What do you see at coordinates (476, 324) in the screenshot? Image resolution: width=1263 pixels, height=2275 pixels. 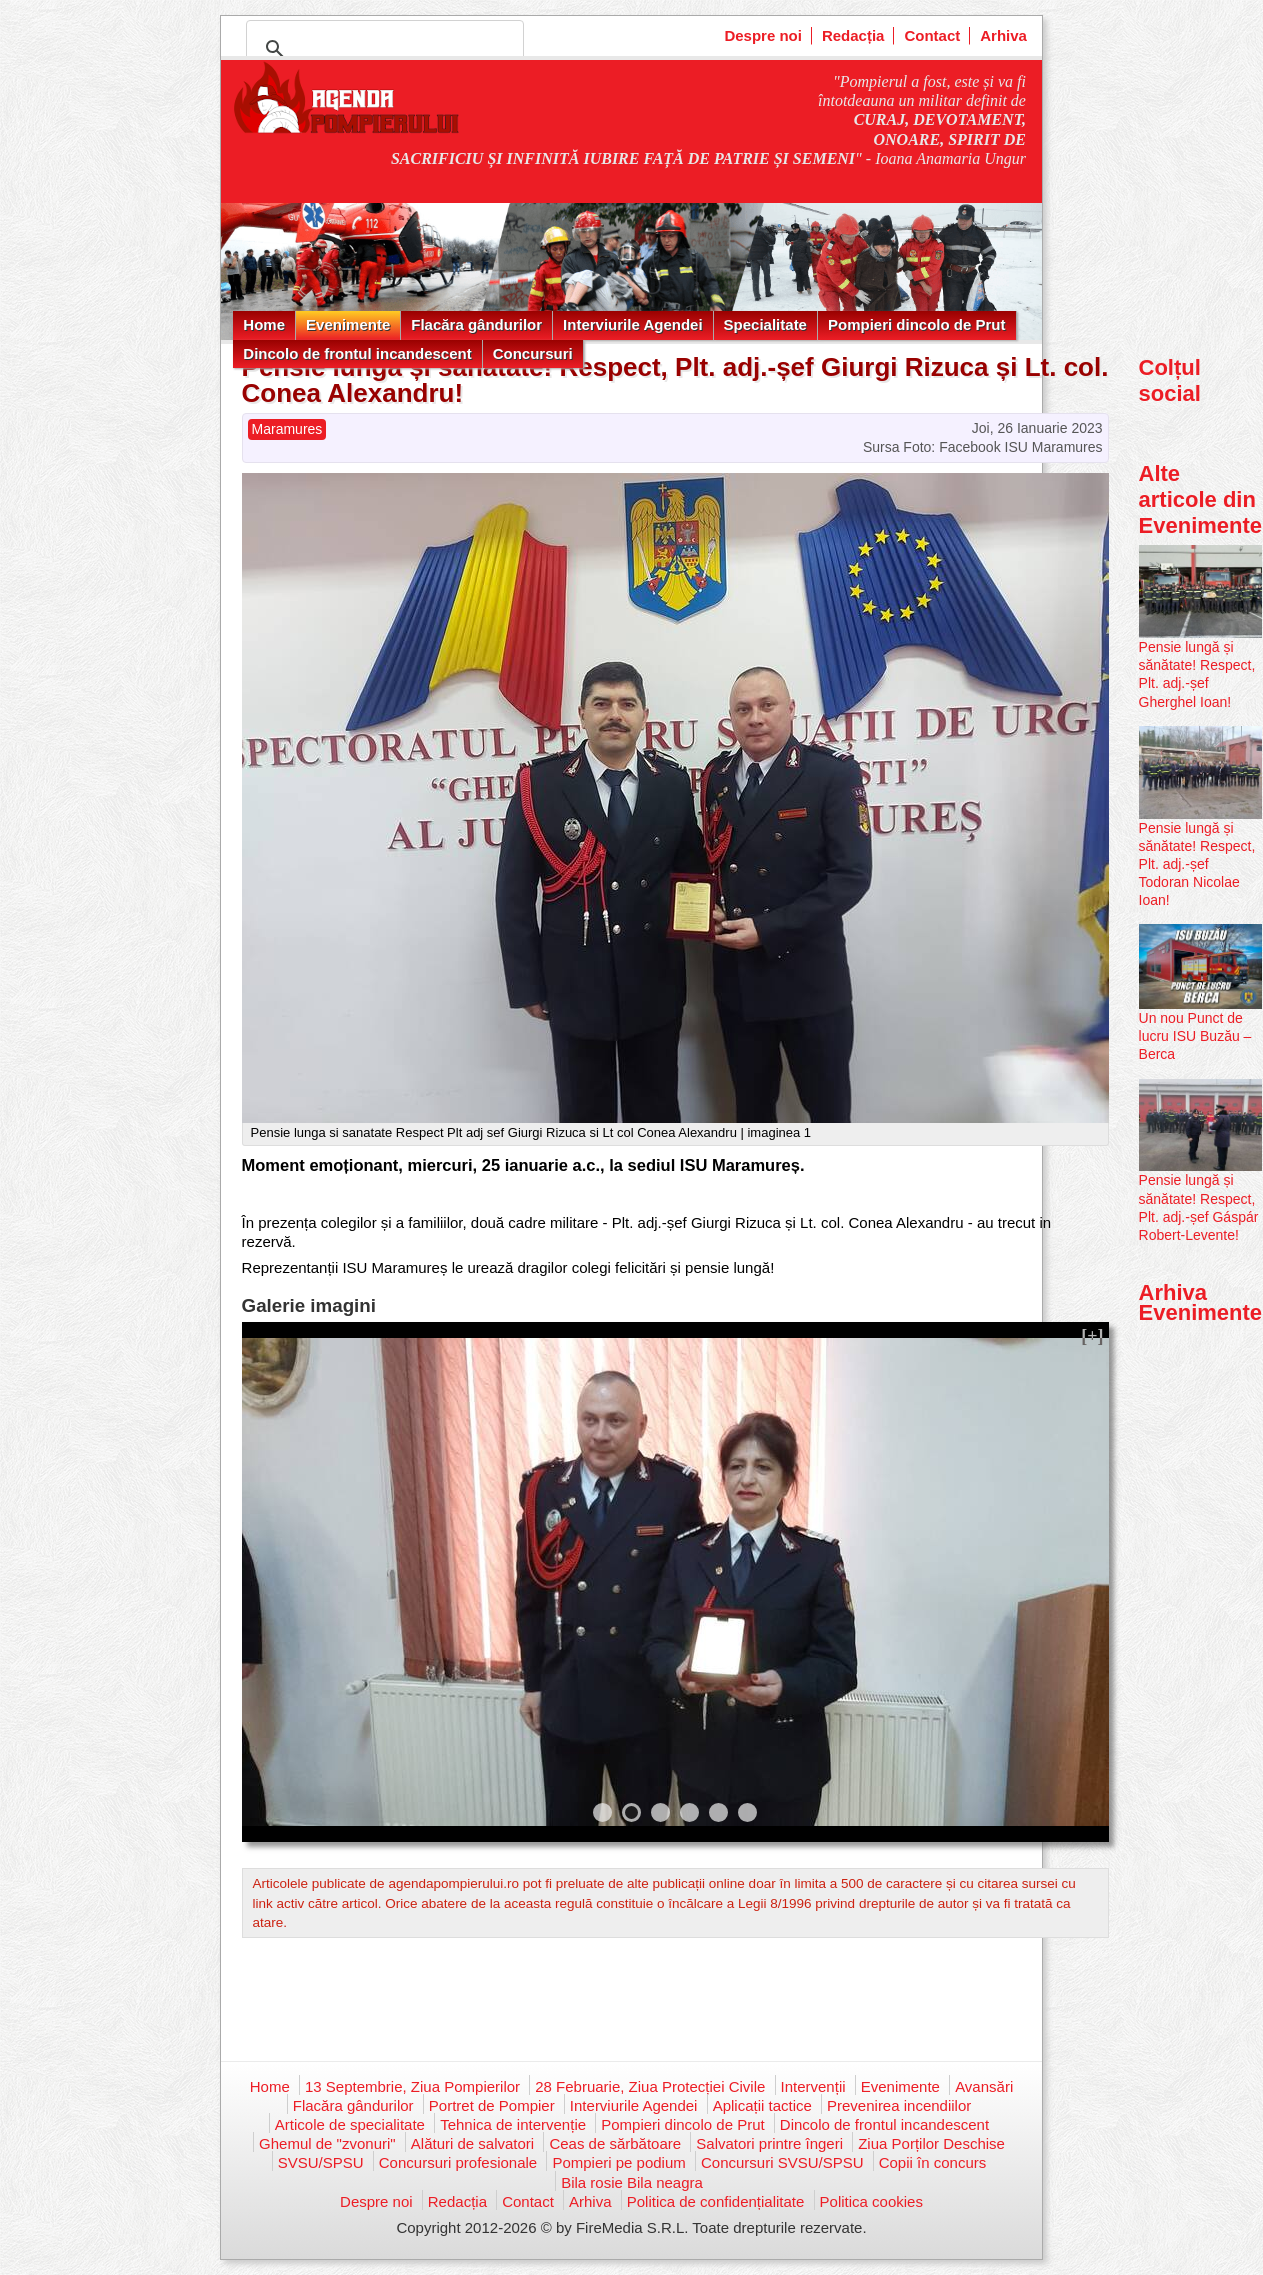 I see `Flacăra gândurilor` at bounding box center [476, 324].